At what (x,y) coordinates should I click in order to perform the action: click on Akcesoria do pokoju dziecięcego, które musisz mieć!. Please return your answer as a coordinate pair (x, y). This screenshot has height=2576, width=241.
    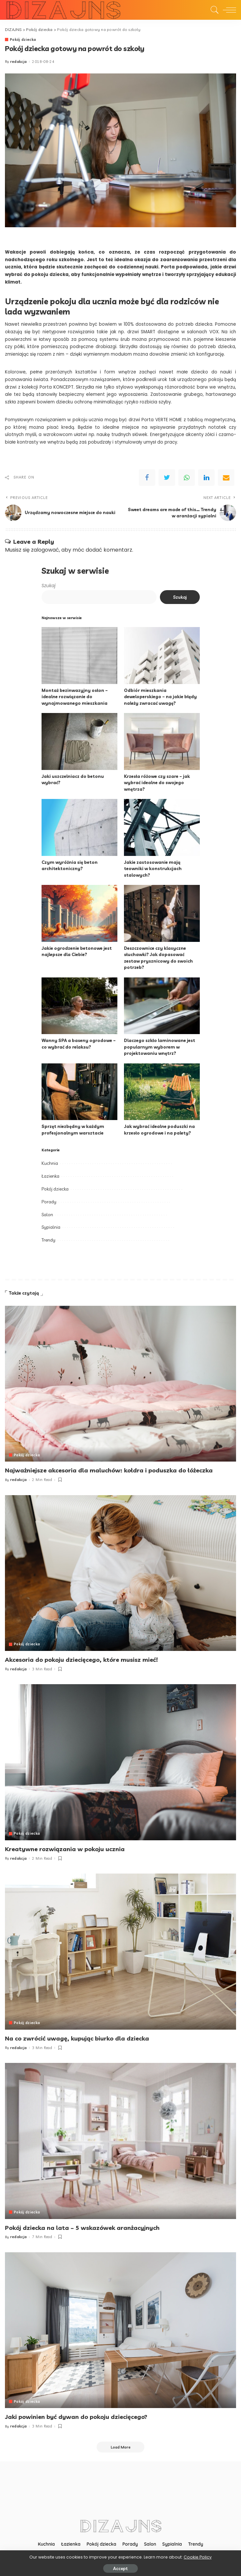
    Looking at the image, I should click on (81, 1659).